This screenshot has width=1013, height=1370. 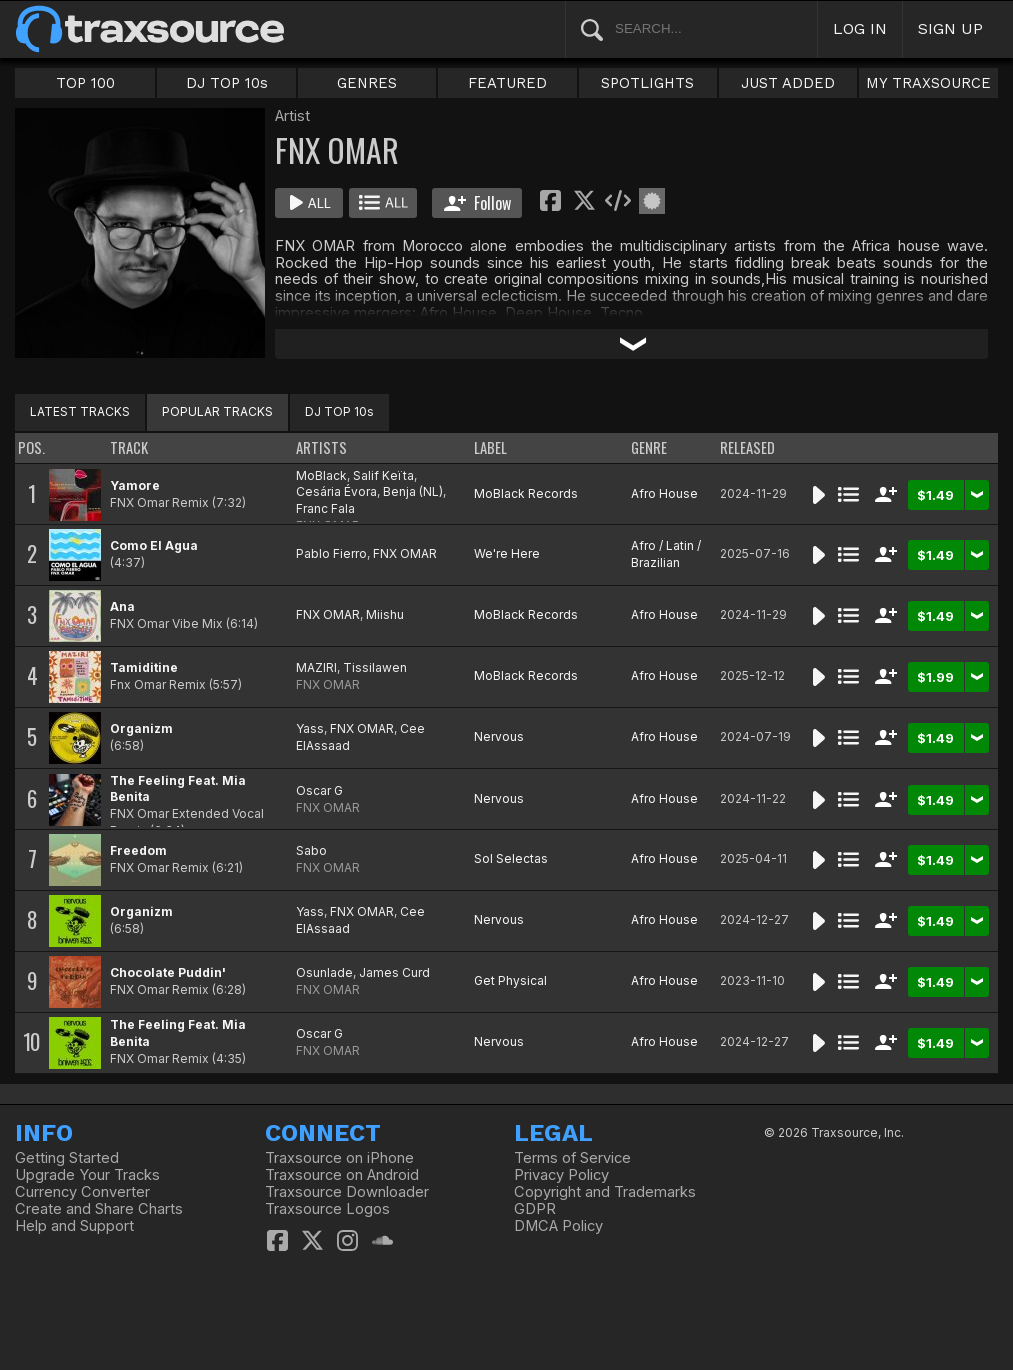 What do you see at coordinates (342, 1175) in the screenshot?
I see `Traxsource on Android` at bounding box center [342, 1175].